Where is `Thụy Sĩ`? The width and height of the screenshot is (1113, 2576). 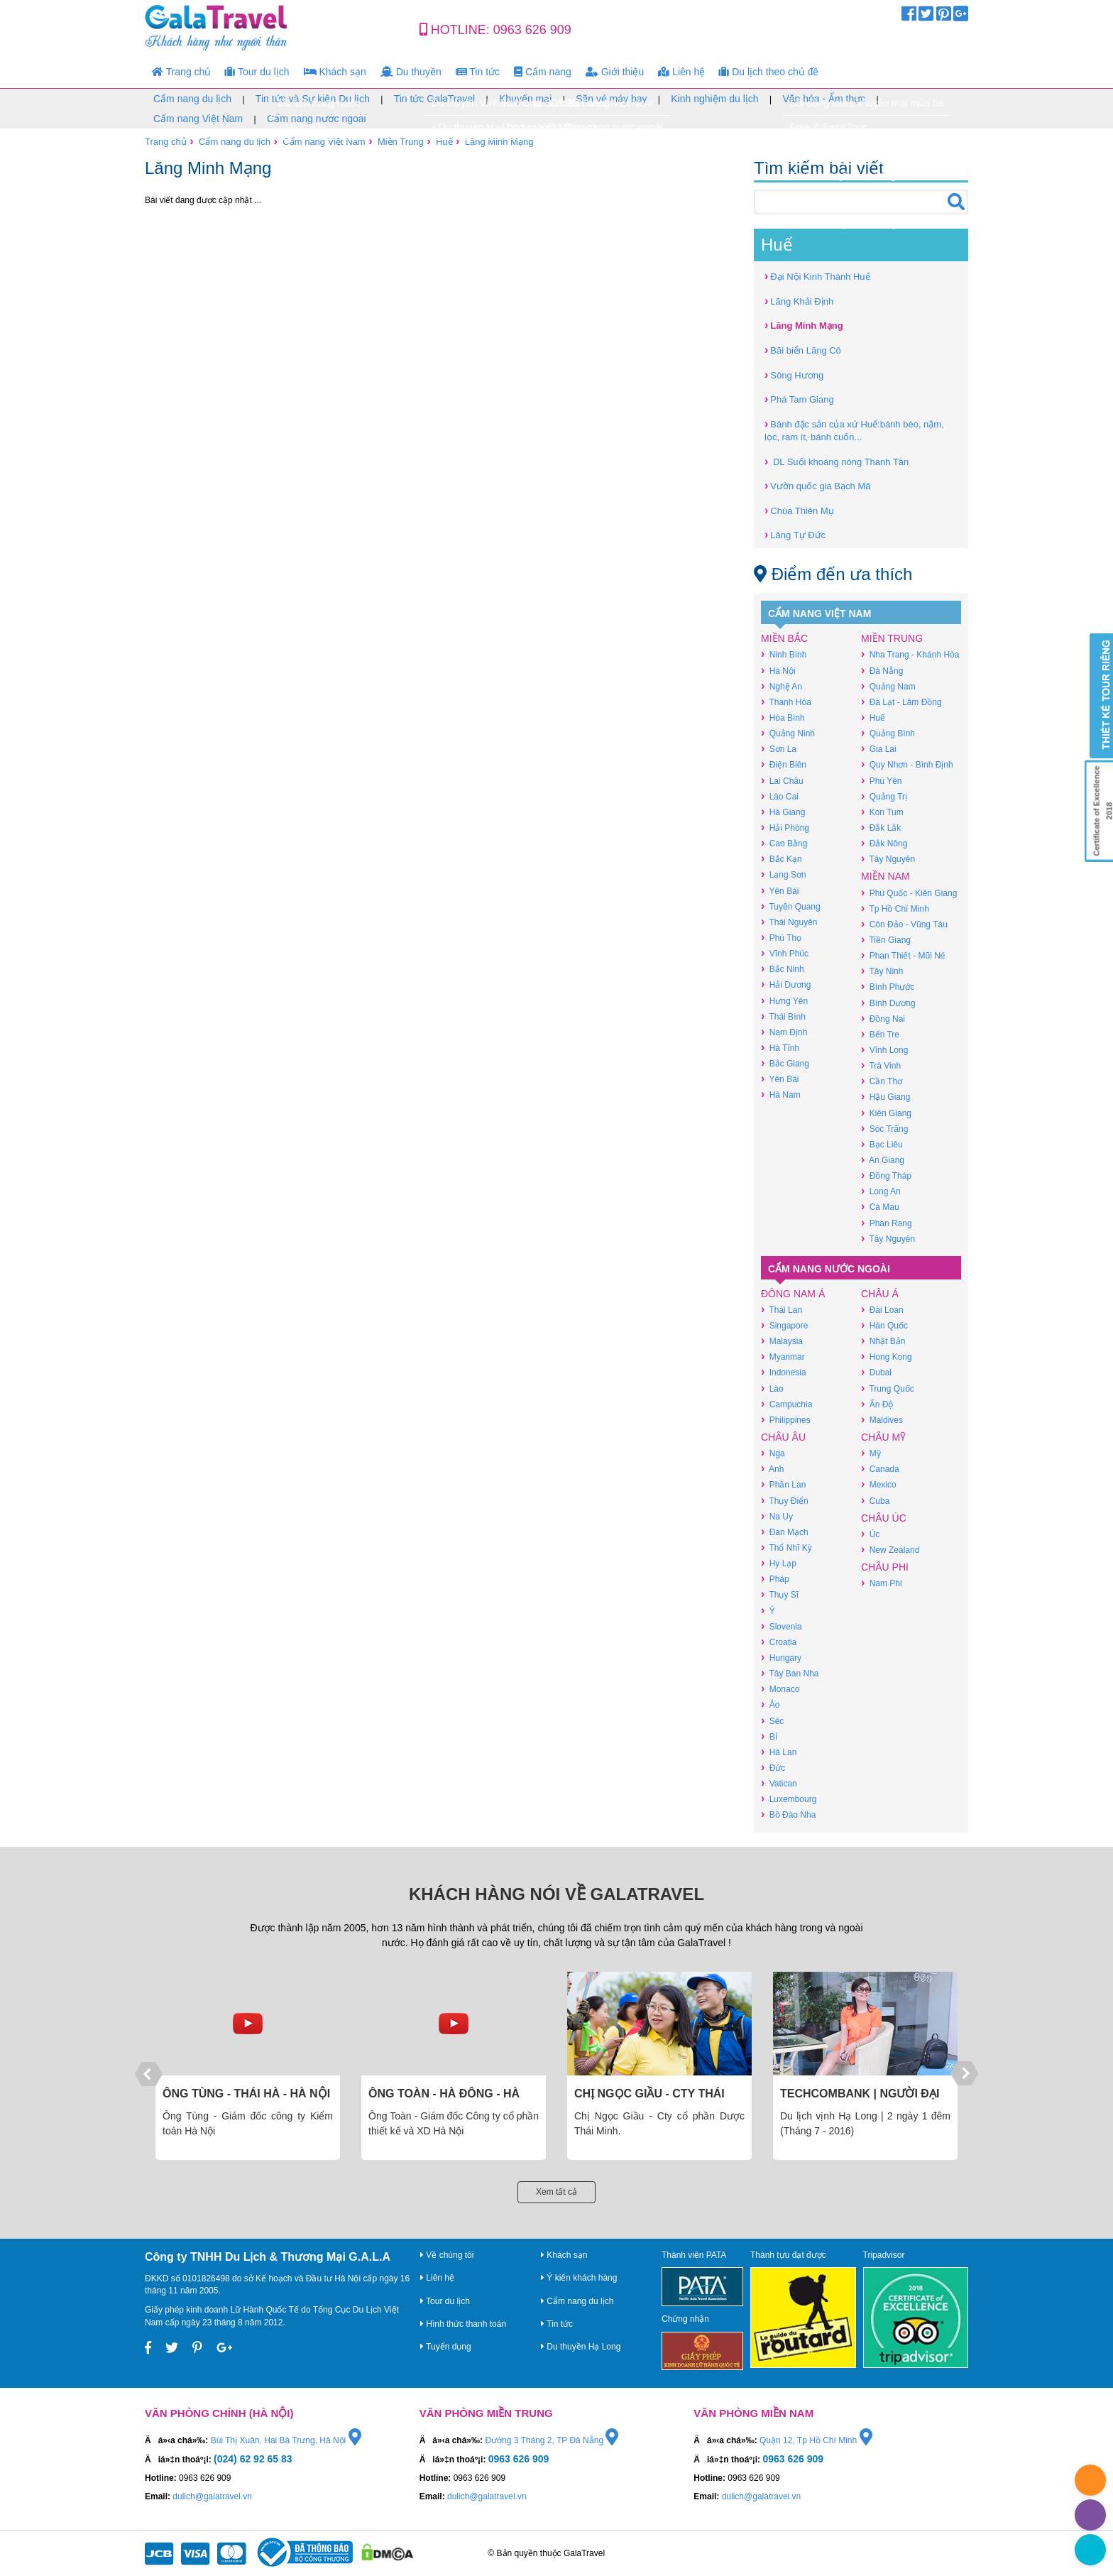 Thụy Sĩ is located at coordinates (780, 1594).